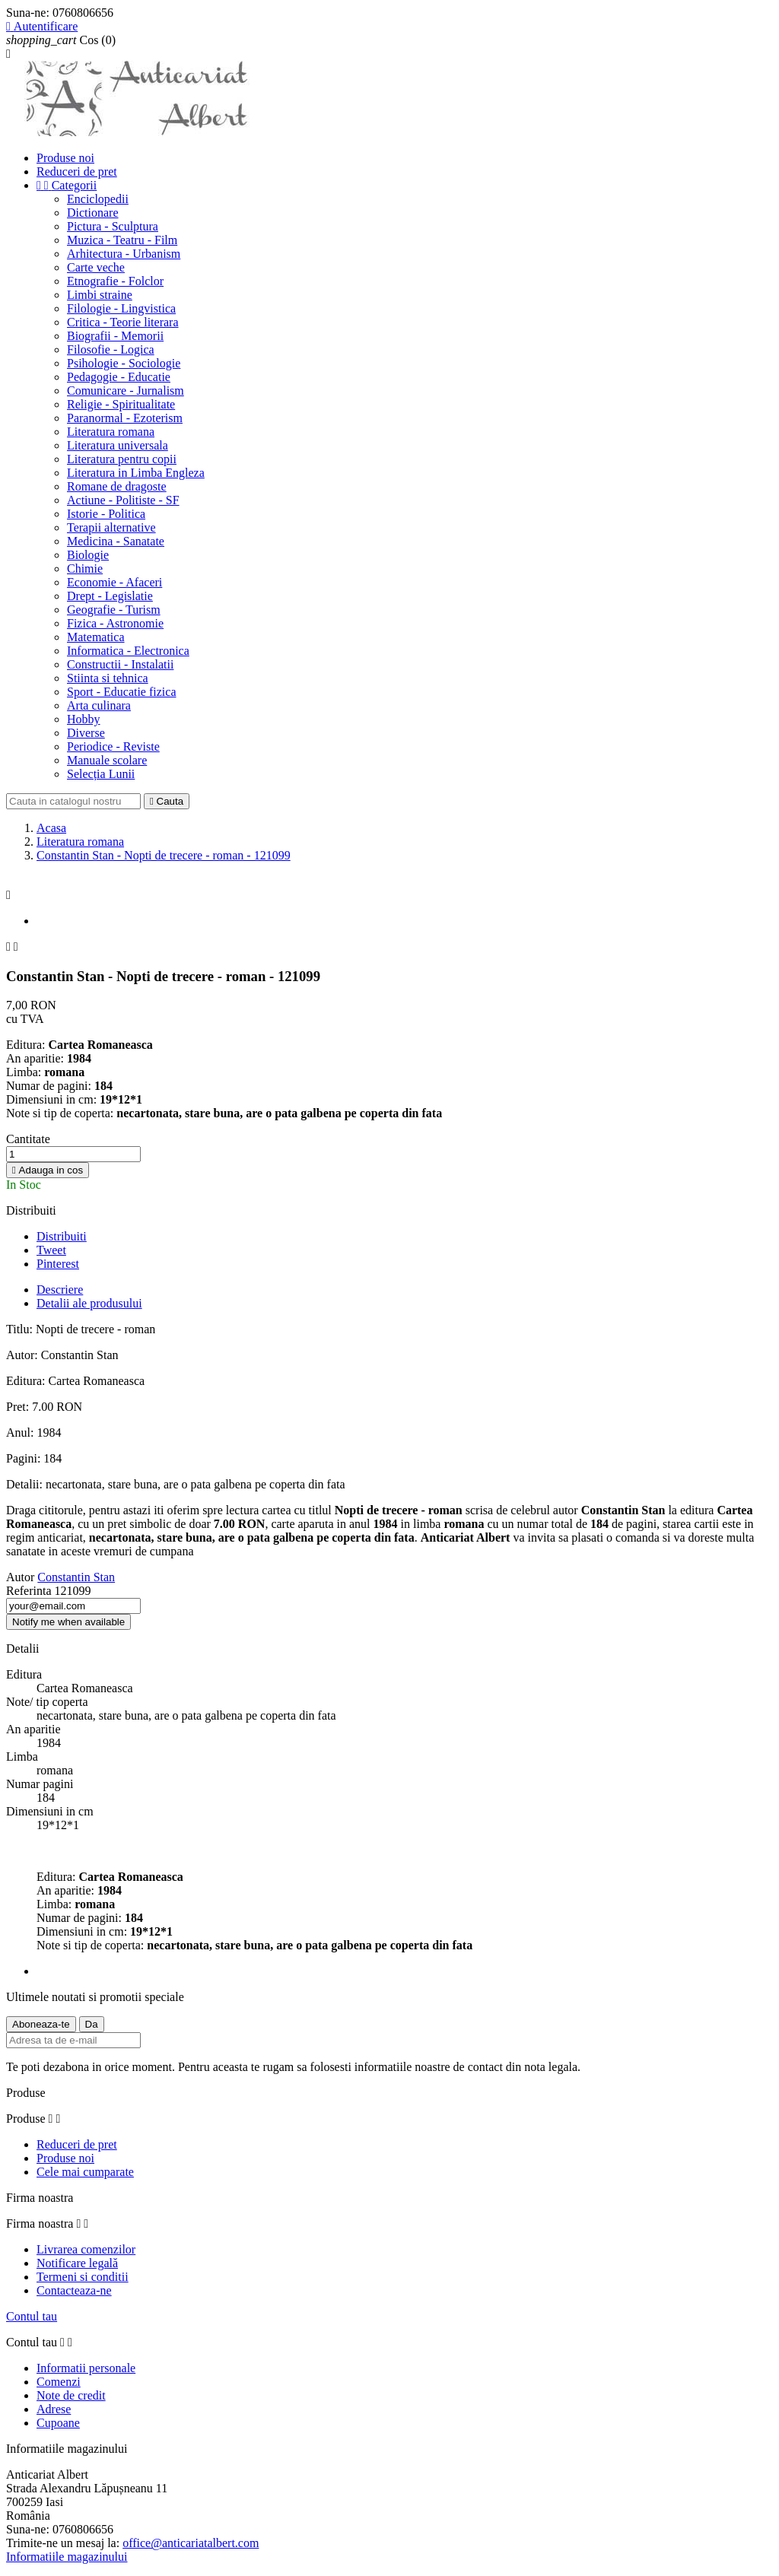 Image resolution: width=779 pixels, height=2576 pixels. Describe the element at coordinates (77, 171) in the screenshot. I see `Reduceri de pret` at that location.